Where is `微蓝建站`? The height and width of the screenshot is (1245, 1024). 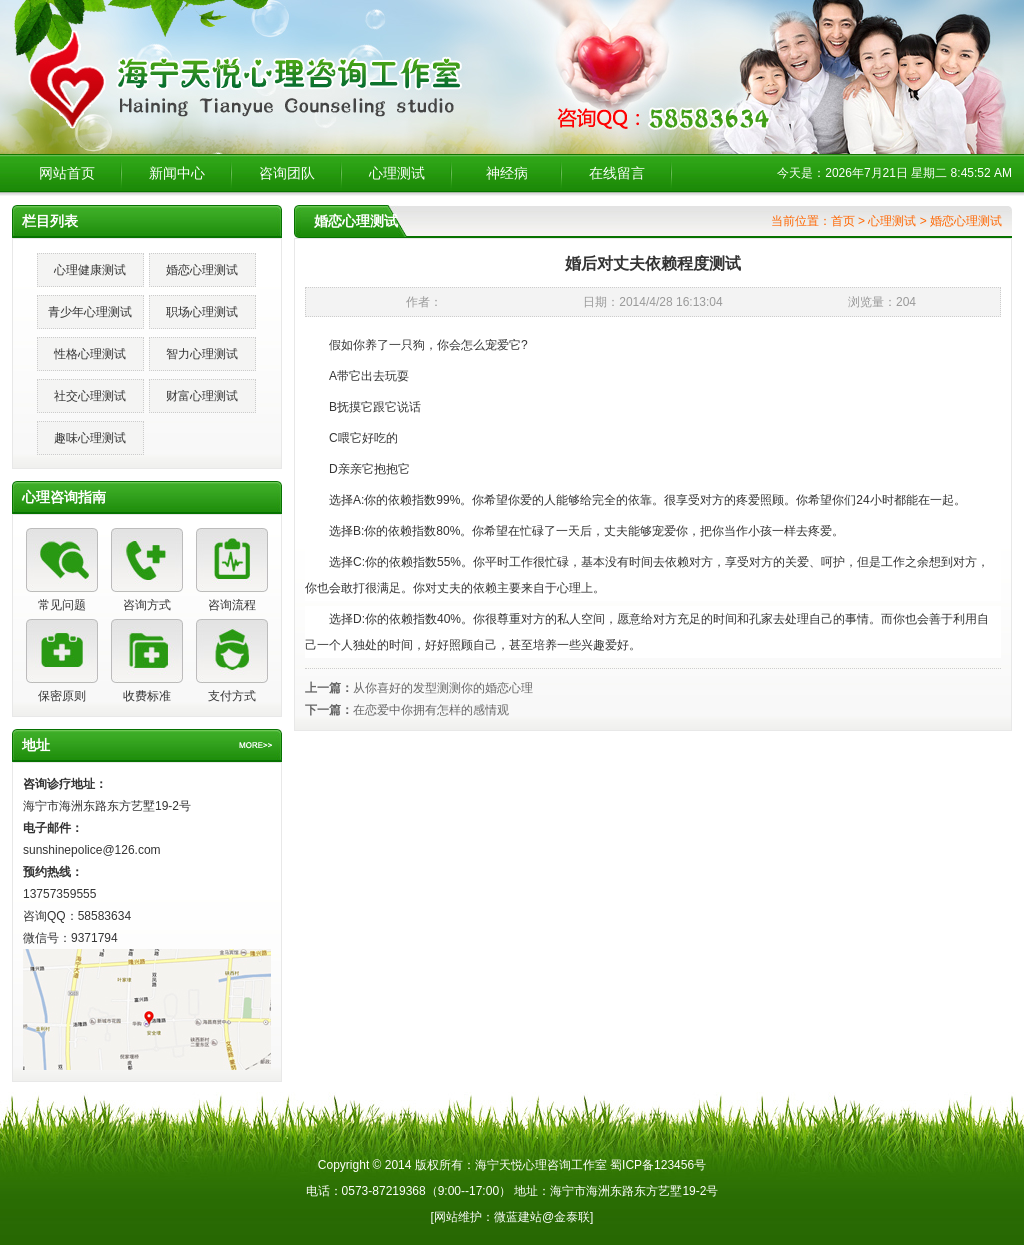 微蓝建站 is located at coordinates (518, 1217).